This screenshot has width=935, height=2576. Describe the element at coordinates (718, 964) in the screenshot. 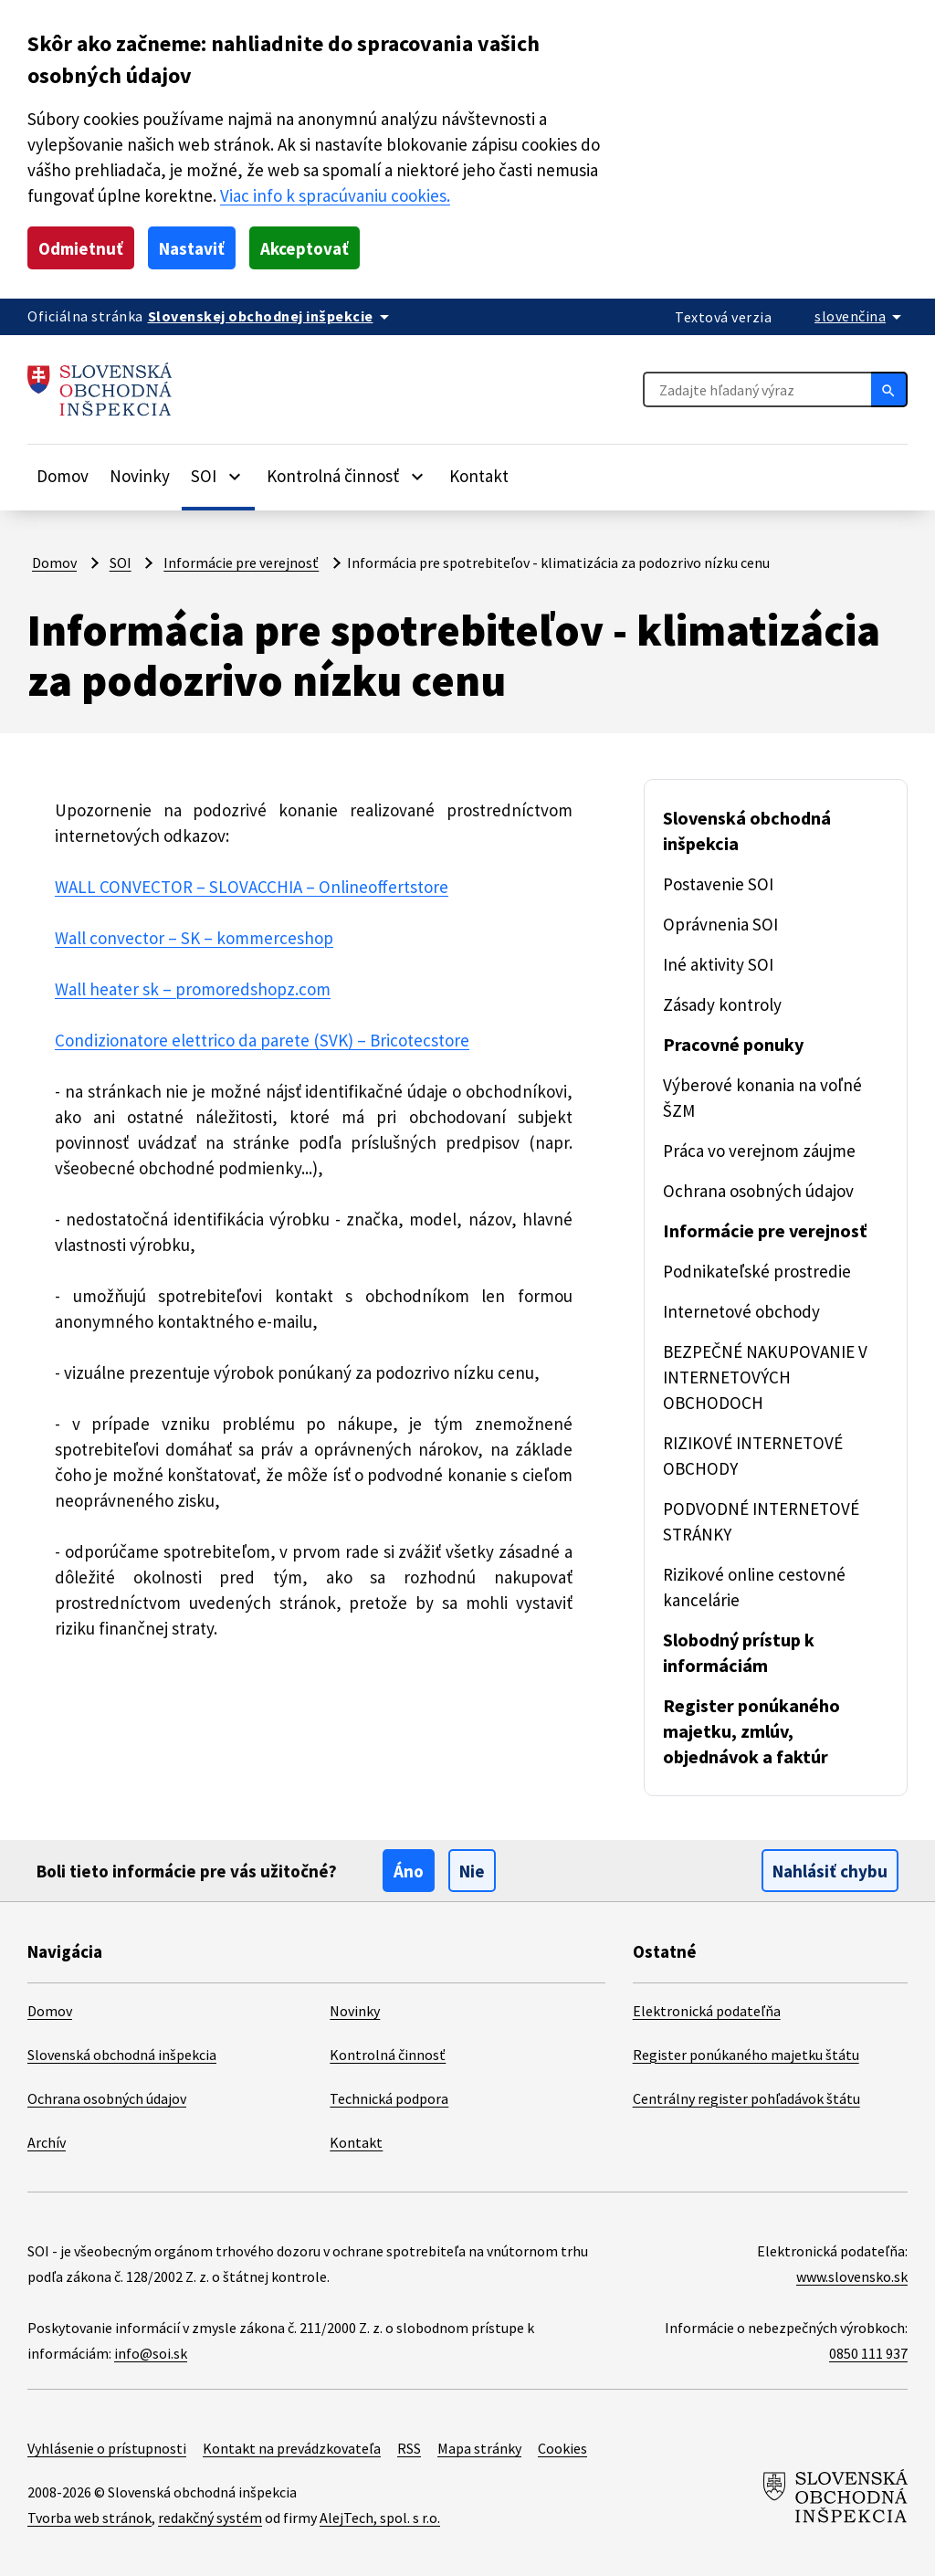

I see `Iné aktivity SOI` at that location.